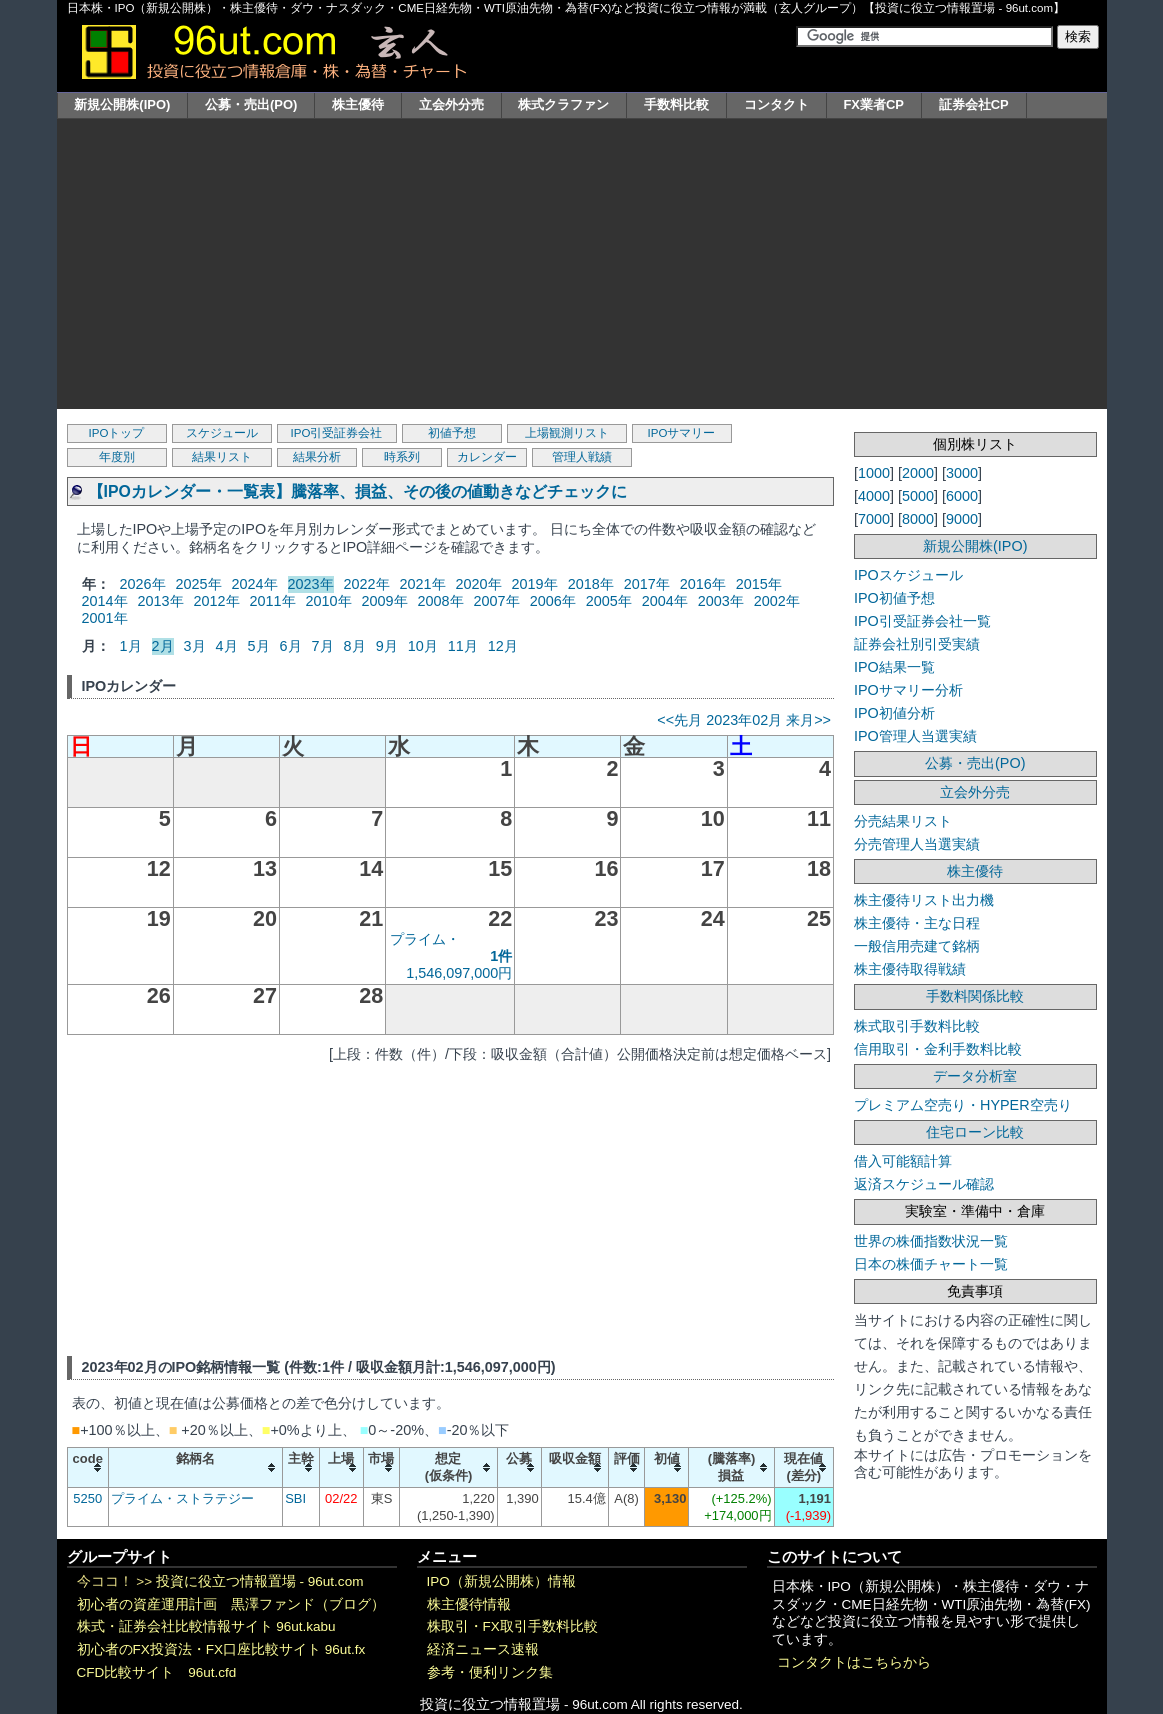 This screenshot has height=1714, width=1163. What do you see at coordinates (490, 1672) in the screenshot?
I see `参考・便利リンク集` at bounding box center [490, 1672].